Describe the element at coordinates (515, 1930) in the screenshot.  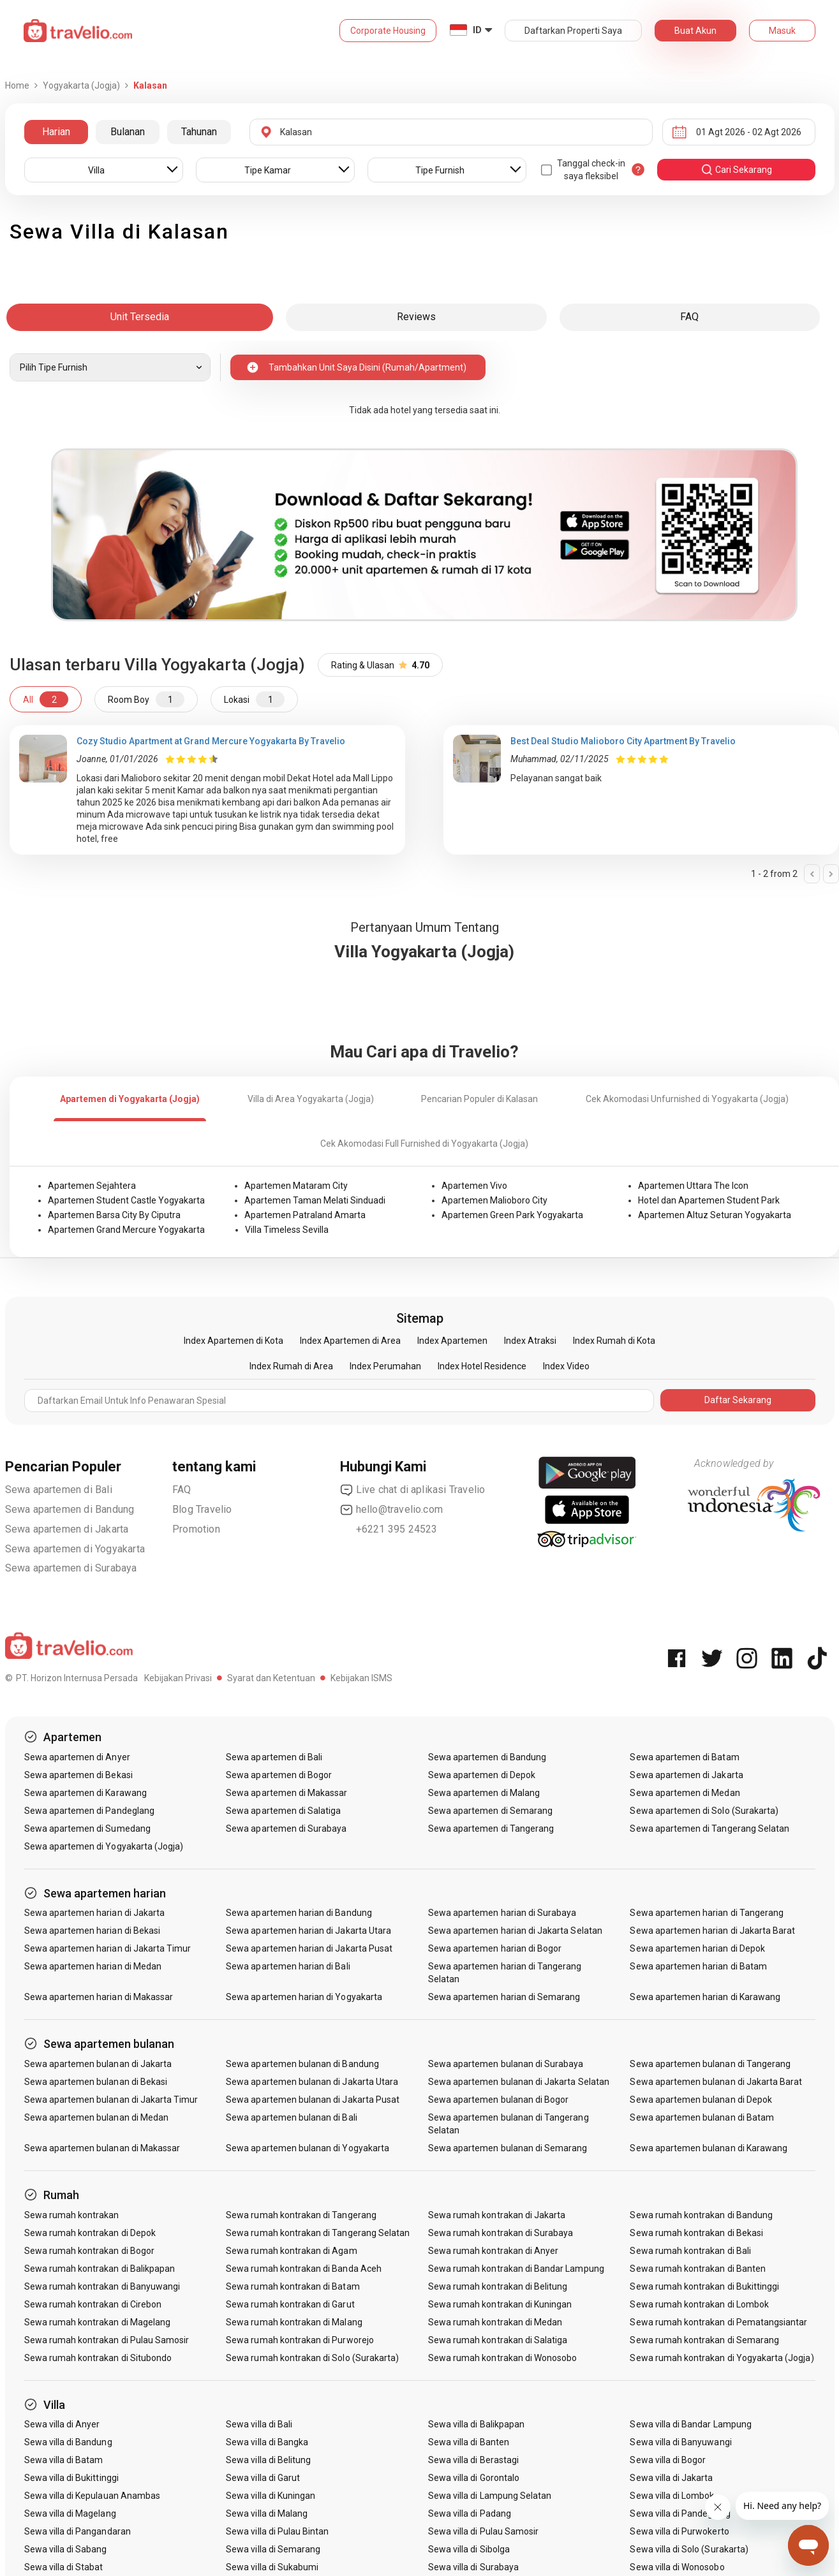
I see `Sewa apartemen harian di Jakarta Selatan` at that location.